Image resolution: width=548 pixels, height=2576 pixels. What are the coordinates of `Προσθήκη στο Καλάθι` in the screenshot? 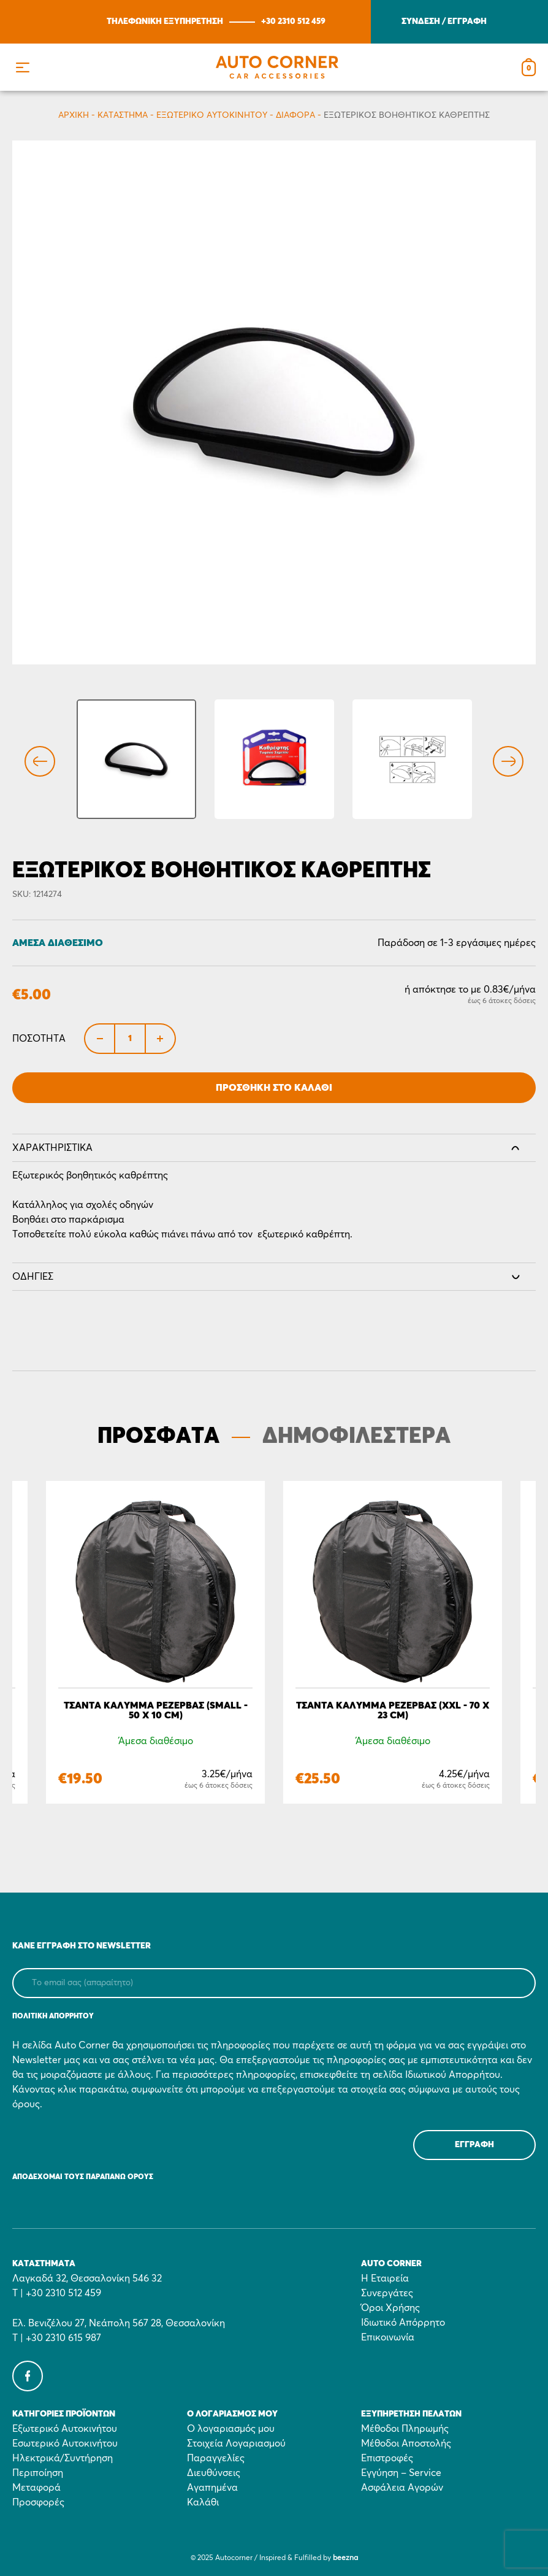 It's located at (274, 1088).